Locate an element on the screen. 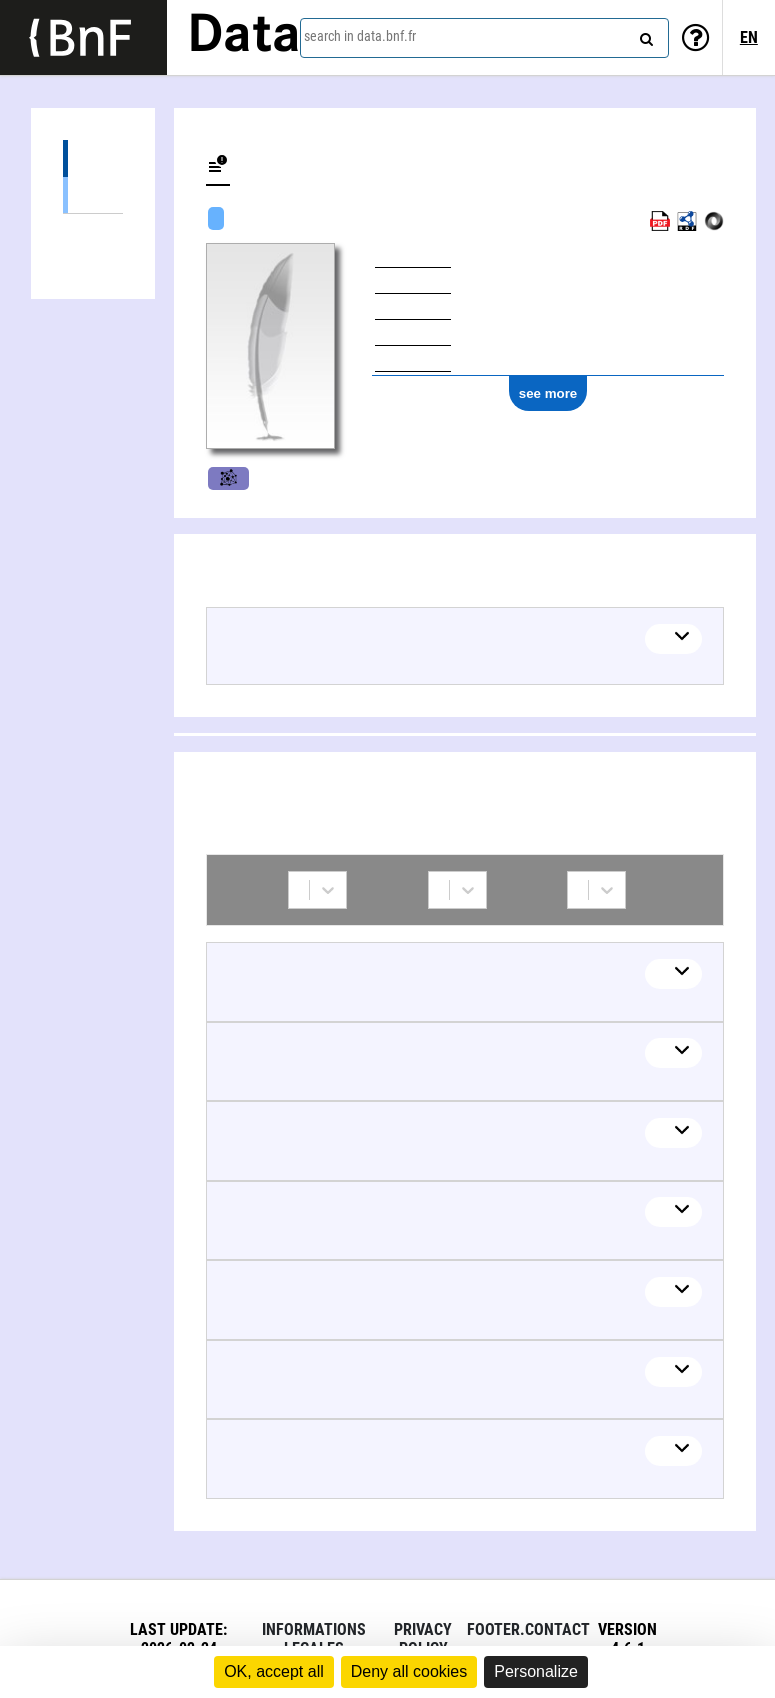 The width and height of the screenshot is (775, 1698). [Lien vers le site institutionnel www.bnf.fr] is located at coordinates (83, 37).